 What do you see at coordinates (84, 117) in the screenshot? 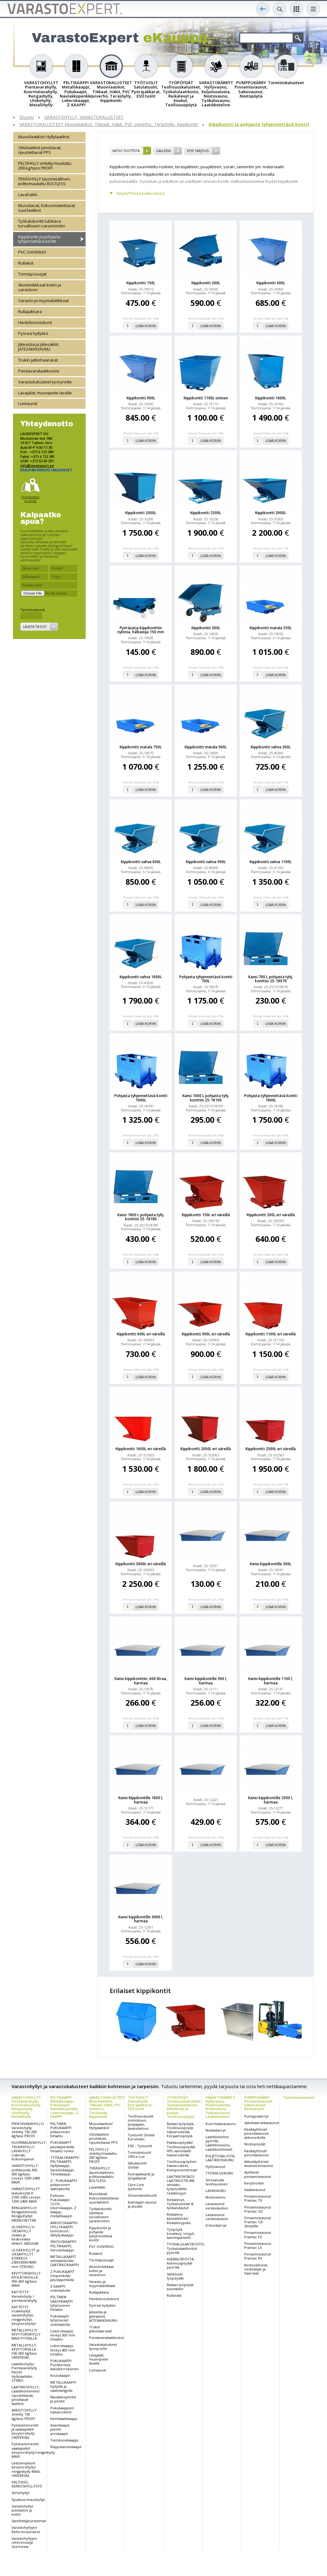
I see `VARASTOHYLLY, VARASTOKALUSTEET` at bounding box center [84, 117].